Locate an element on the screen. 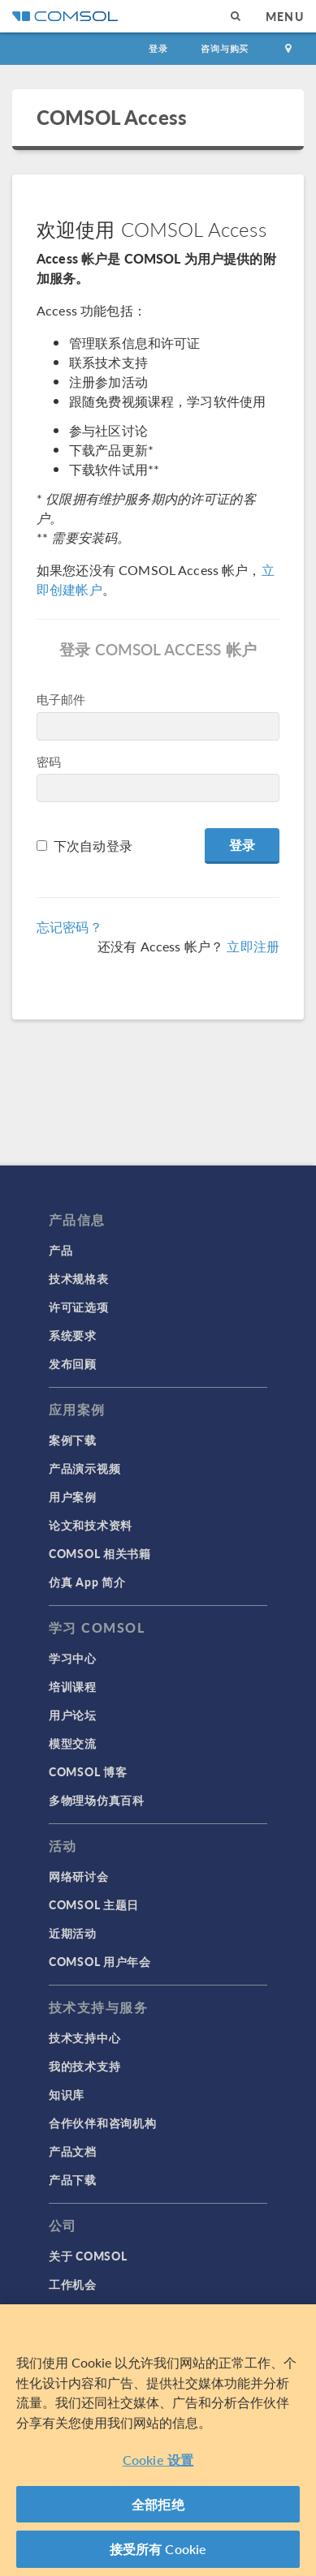  登录 is located at coordinates (158, 48).